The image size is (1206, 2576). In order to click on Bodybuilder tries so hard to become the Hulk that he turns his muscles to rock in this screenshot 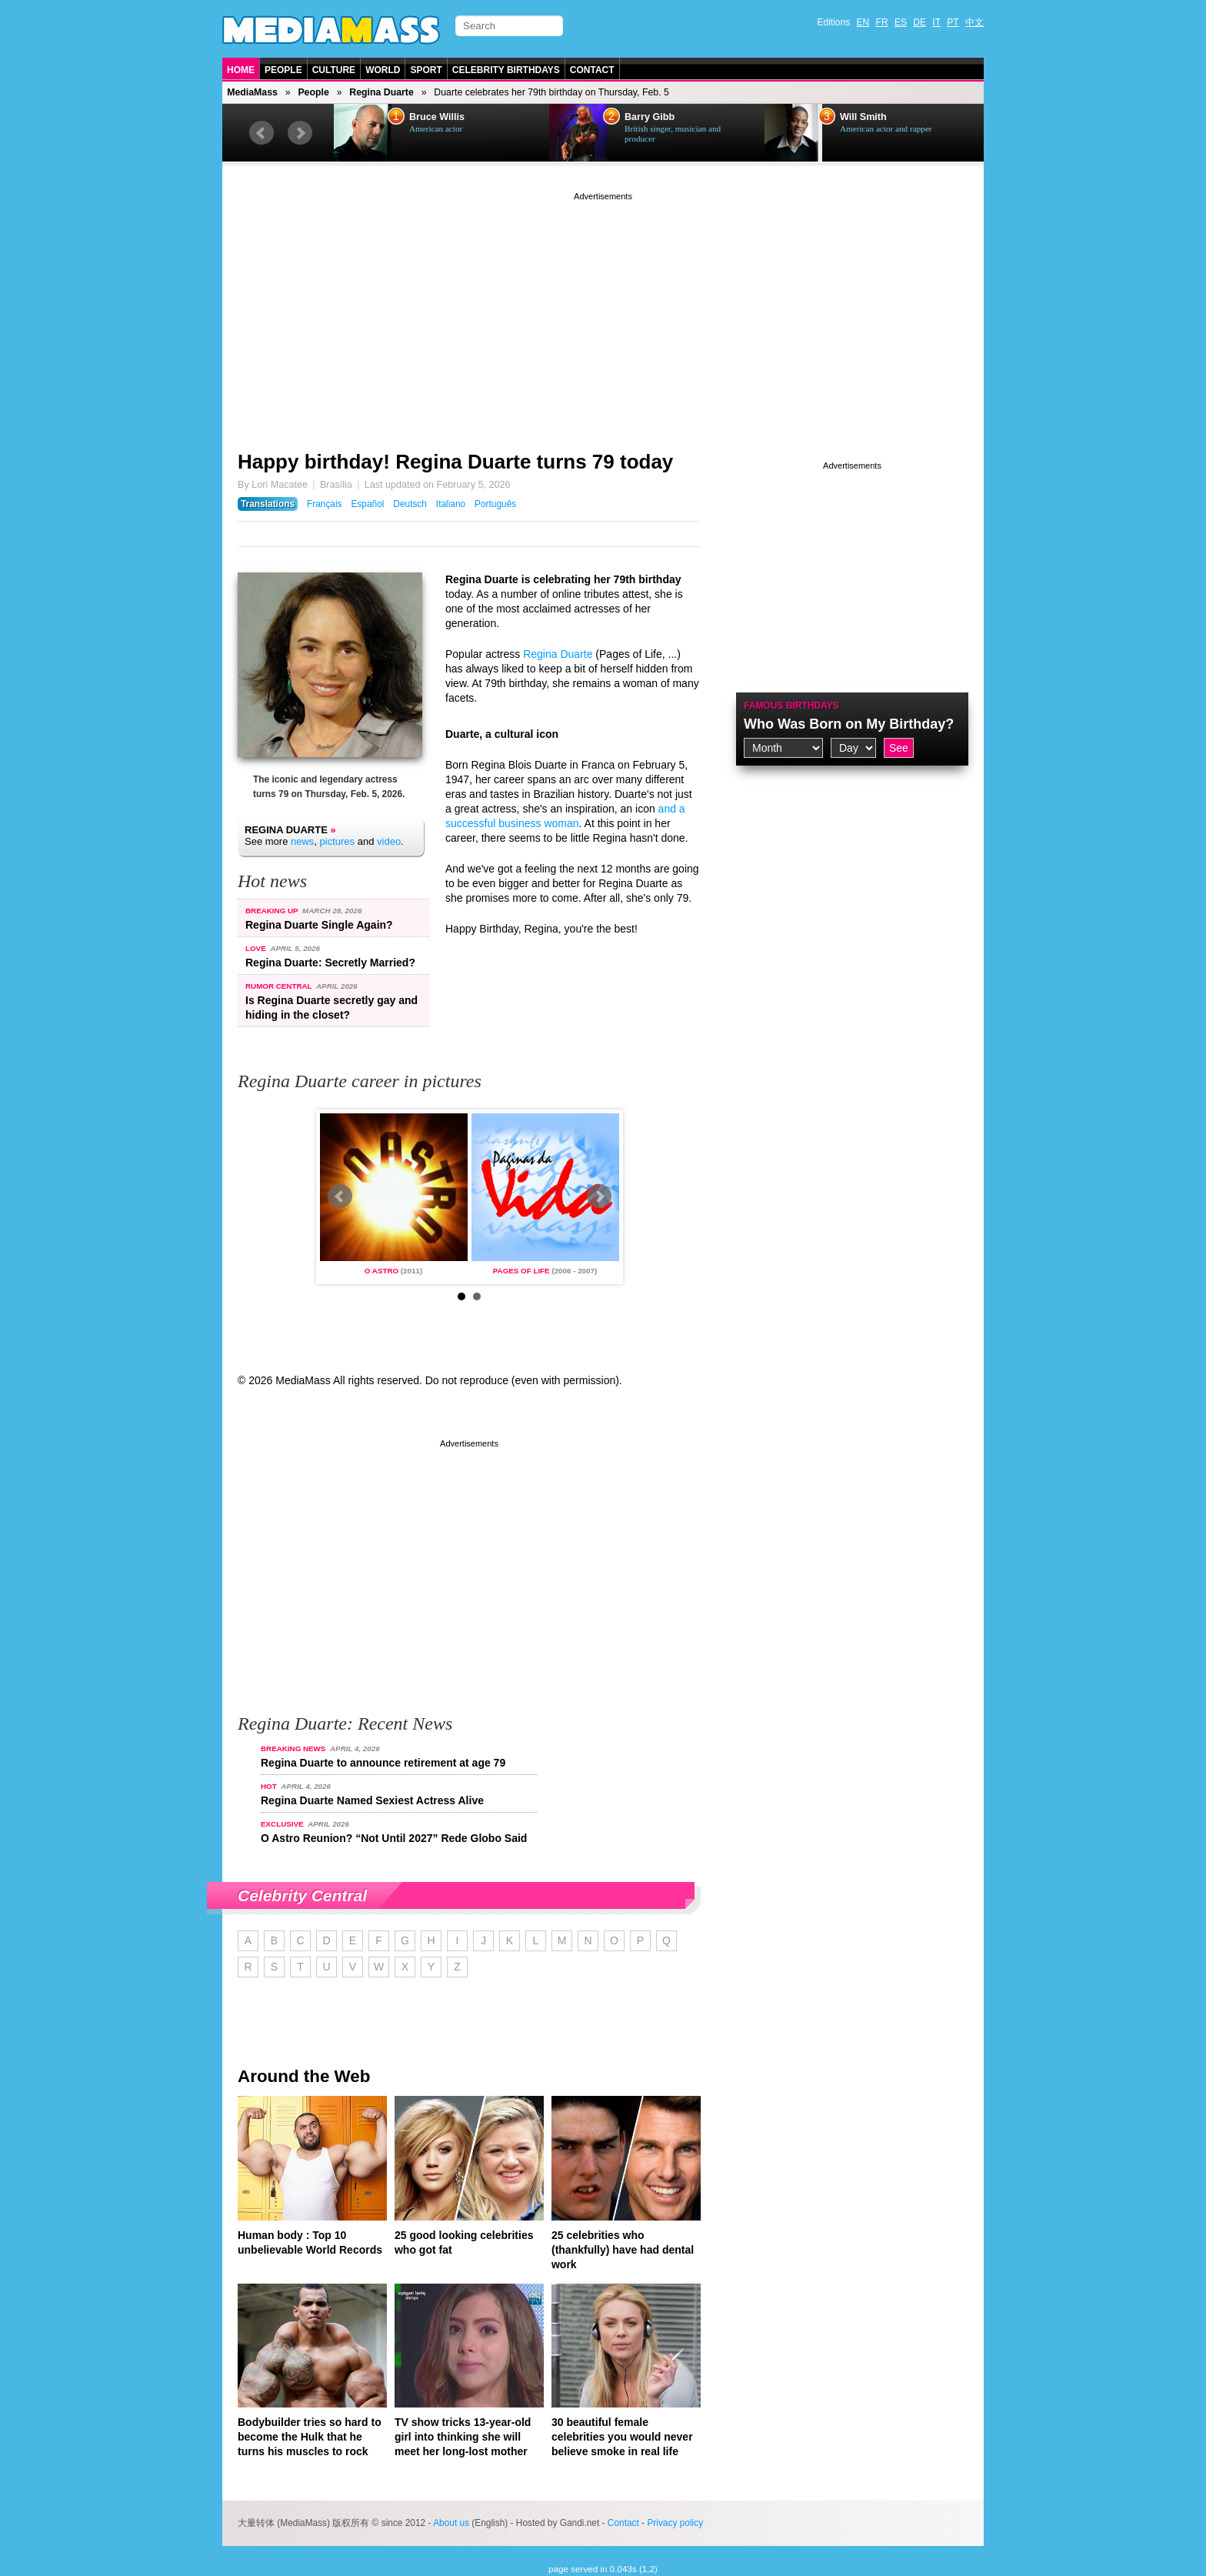, I will do `click(309, 2437)`.